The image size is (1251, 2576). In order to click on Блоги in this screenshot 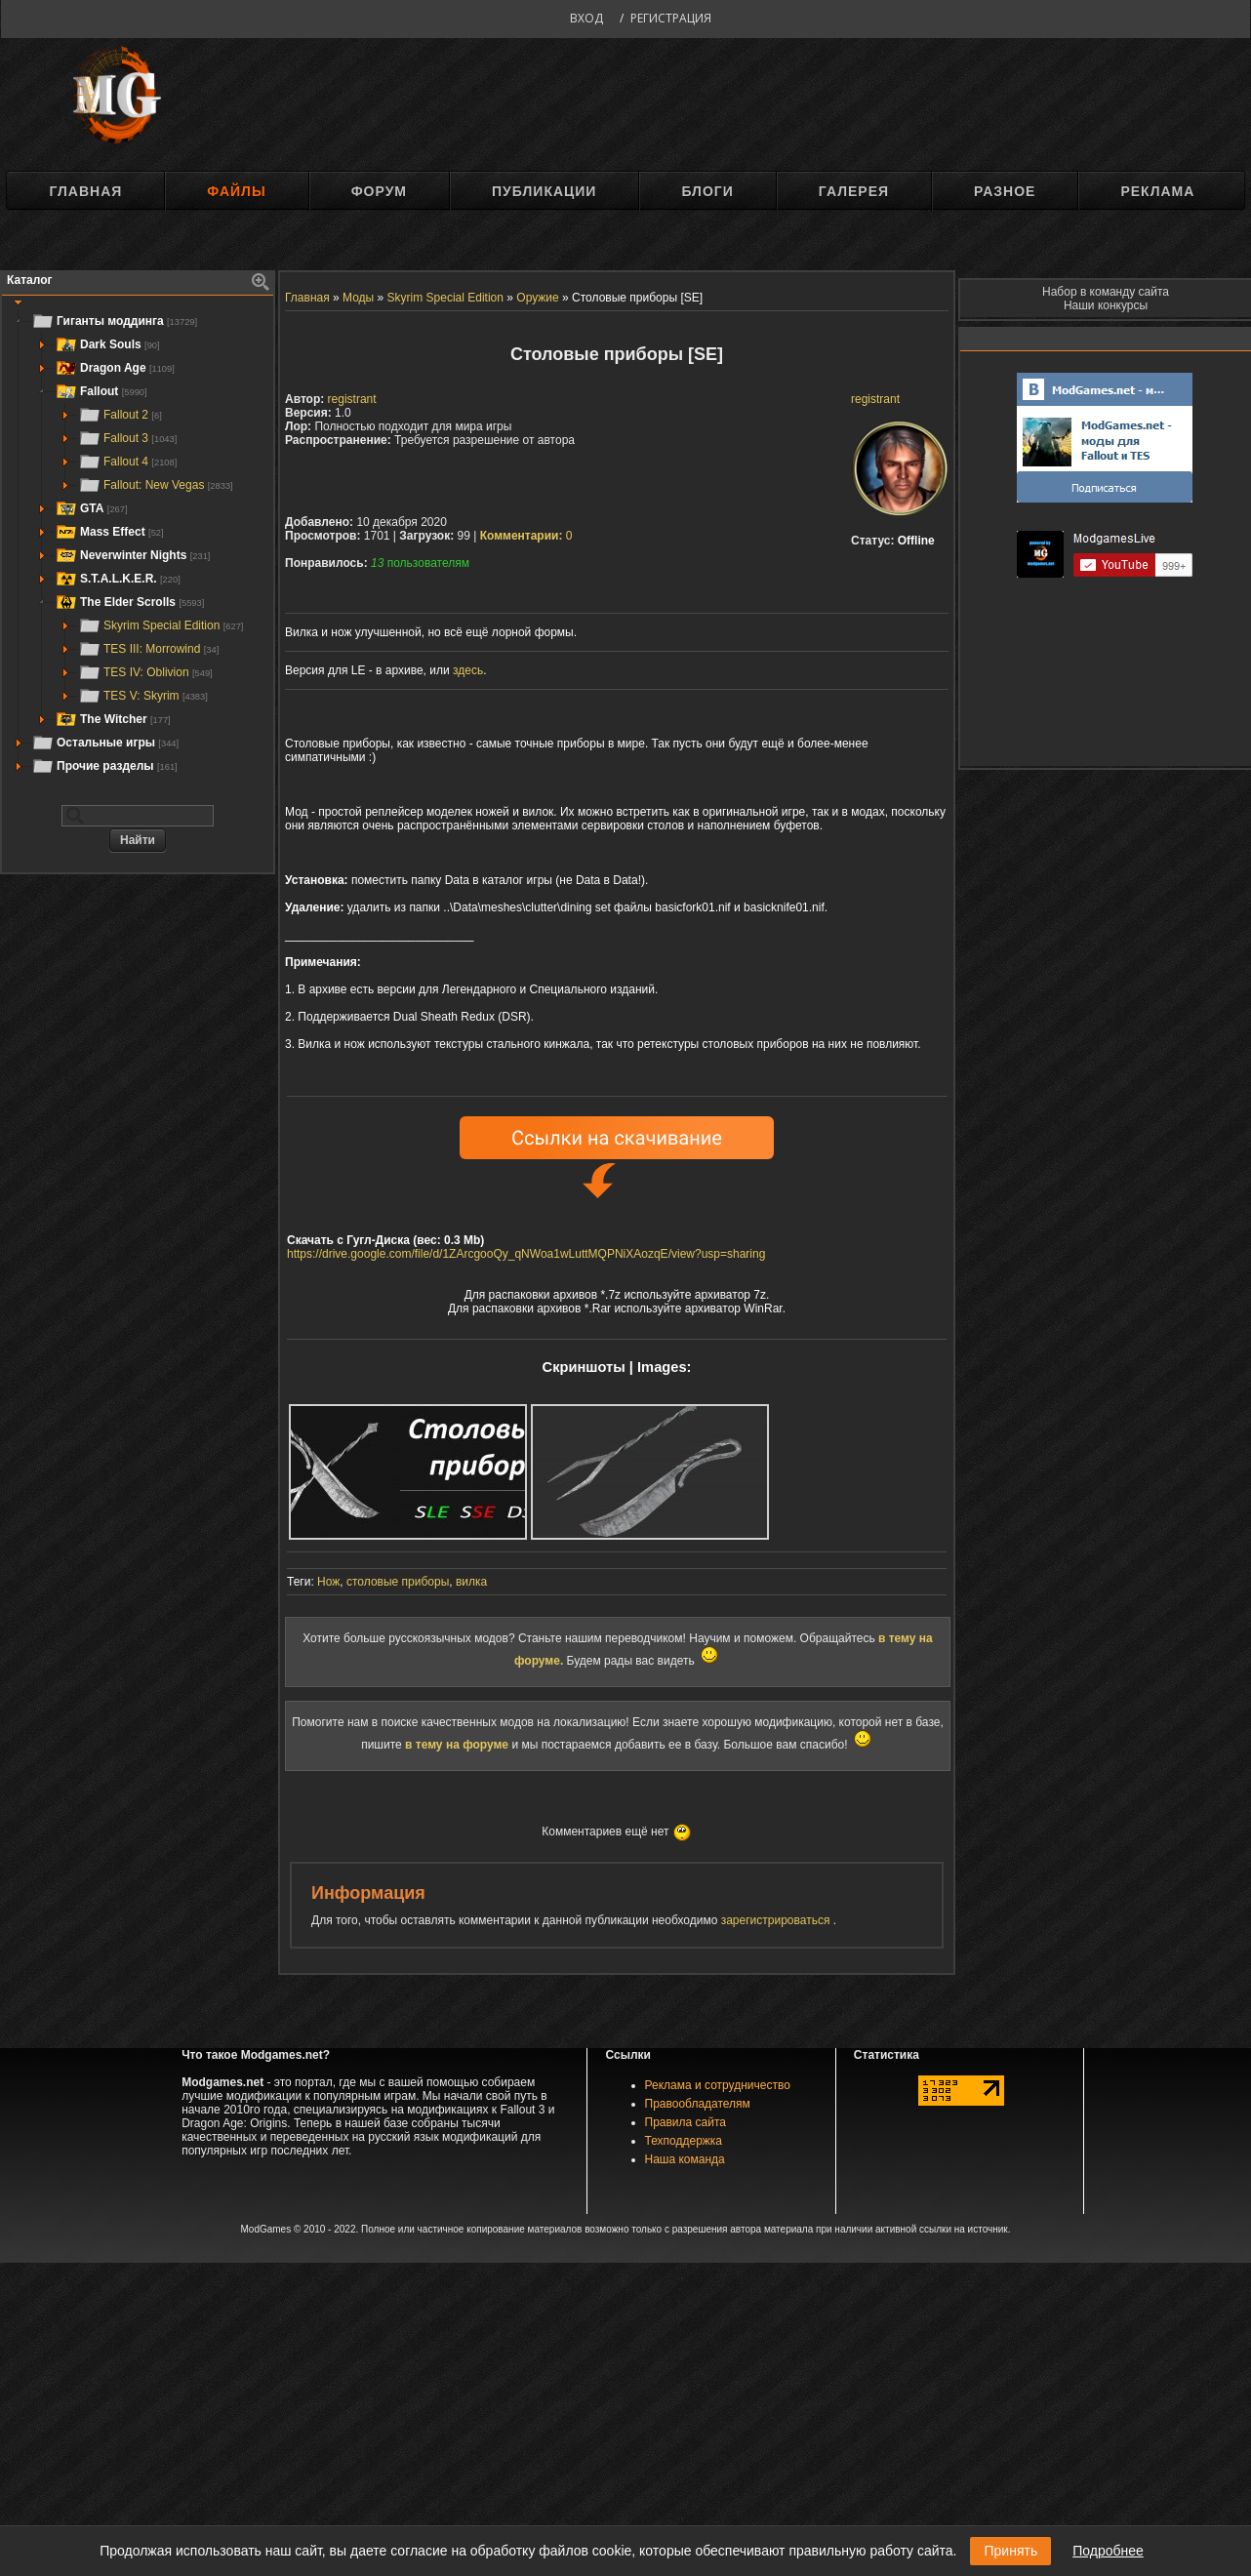, I will do `click(707, 191)`.